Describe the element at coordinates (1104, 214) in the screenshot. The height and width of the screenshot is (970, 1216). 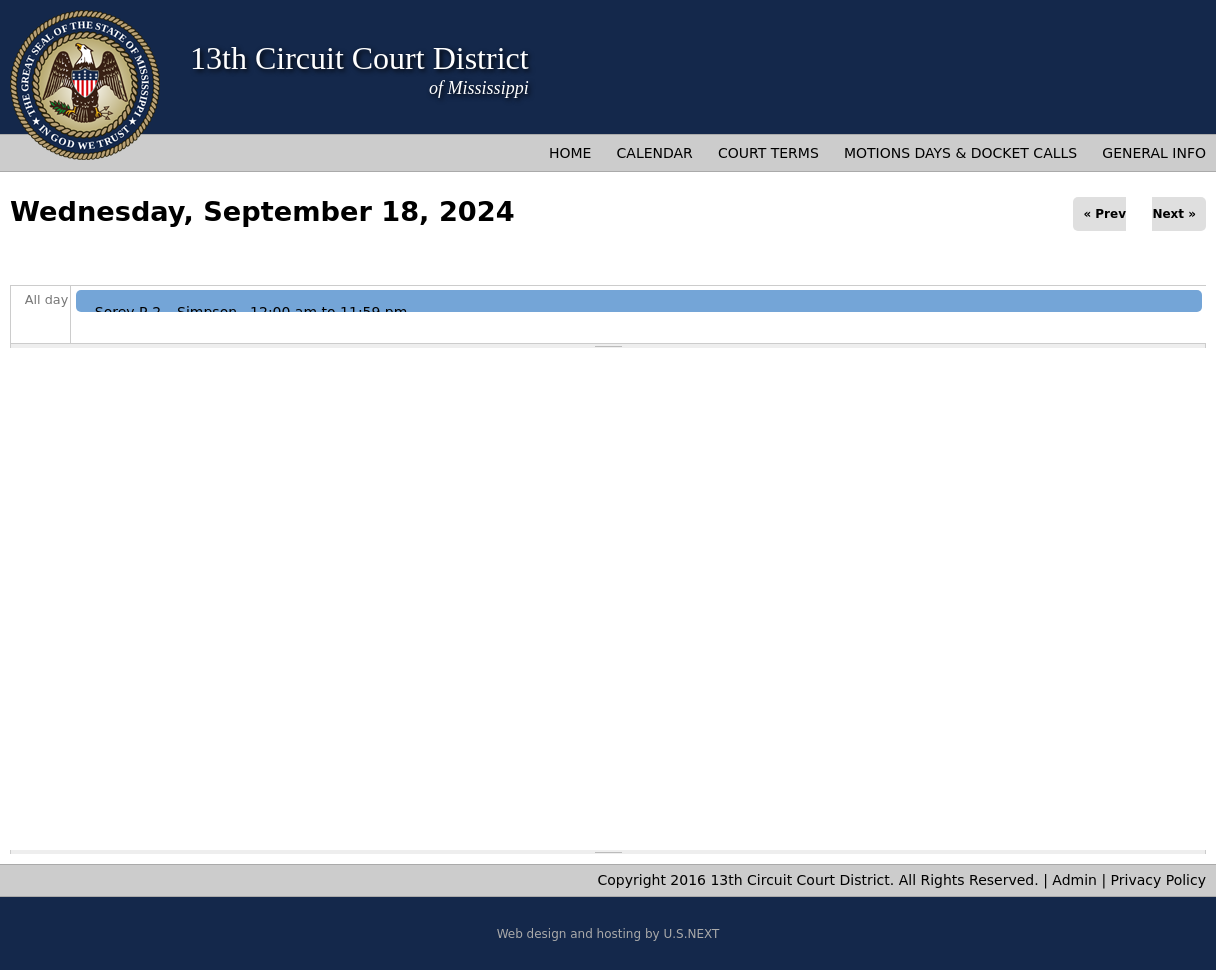
I see `« Prev` at that location.